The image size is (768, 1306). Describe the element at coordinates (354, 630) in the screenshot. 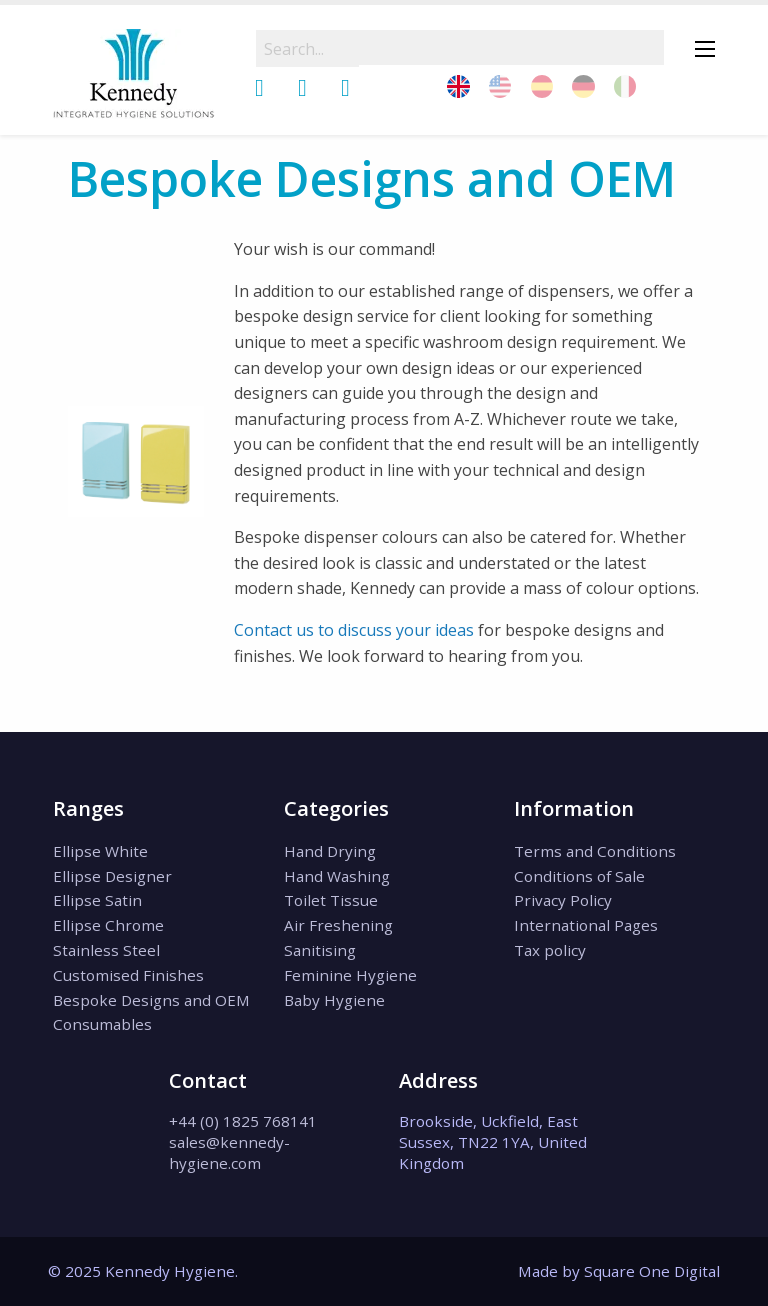

I see `Contact us to discuss your ideas` at that location.